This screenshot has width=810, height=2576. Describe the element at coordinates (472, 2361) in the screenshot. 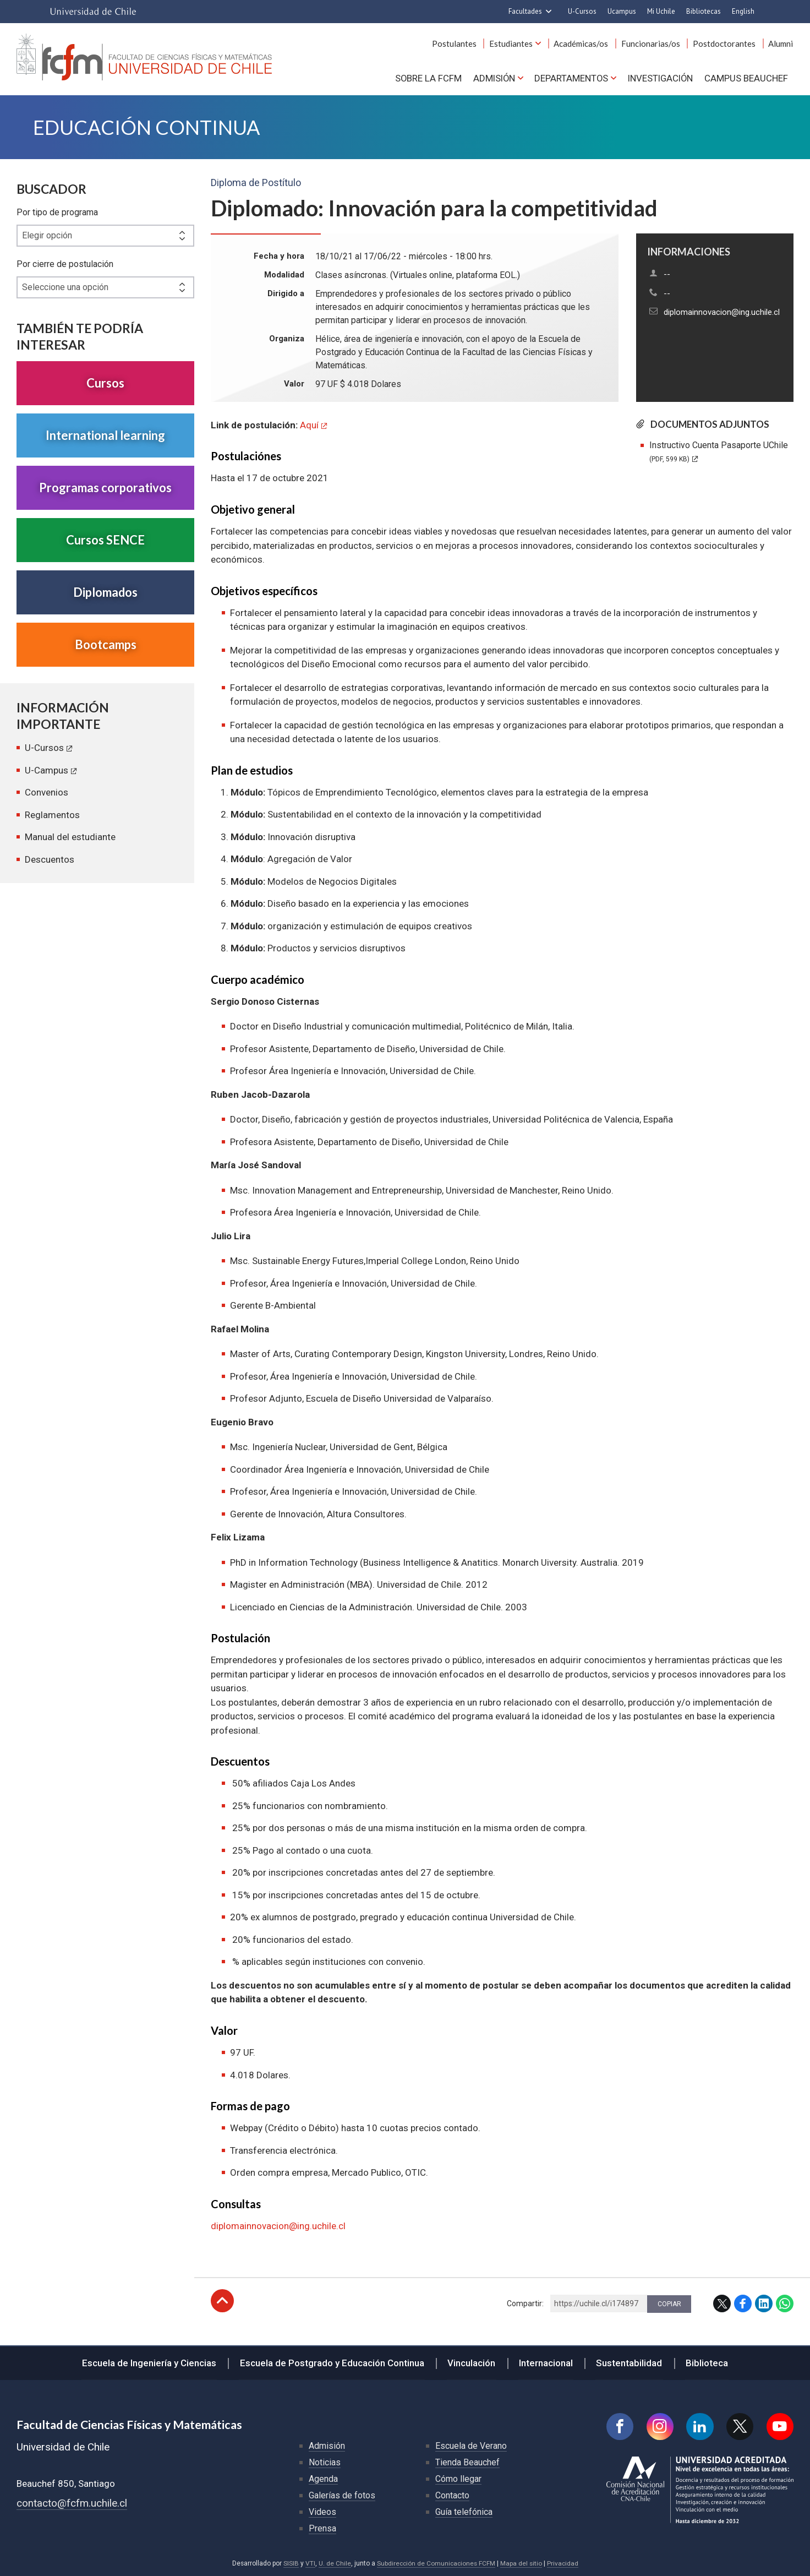

I see `Vinculación` at that location.